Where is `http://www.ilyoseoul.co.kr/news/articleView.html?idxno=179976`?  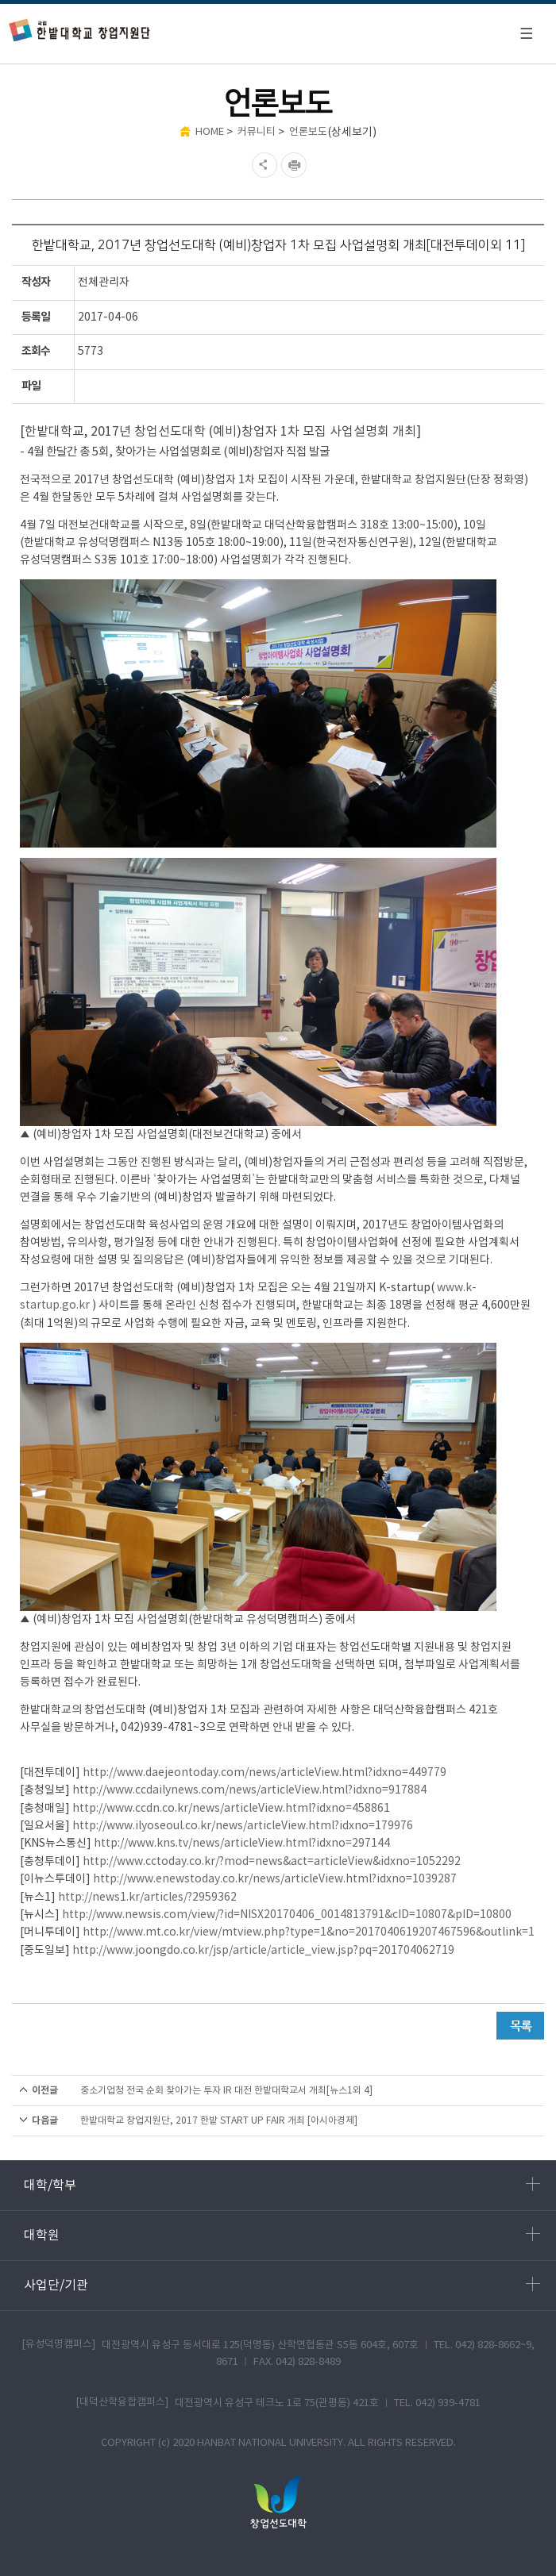 http://www.ilyoseoul.co.kr/news/articleView.html?idxno=179976 is located at coordinates (242, 1826).